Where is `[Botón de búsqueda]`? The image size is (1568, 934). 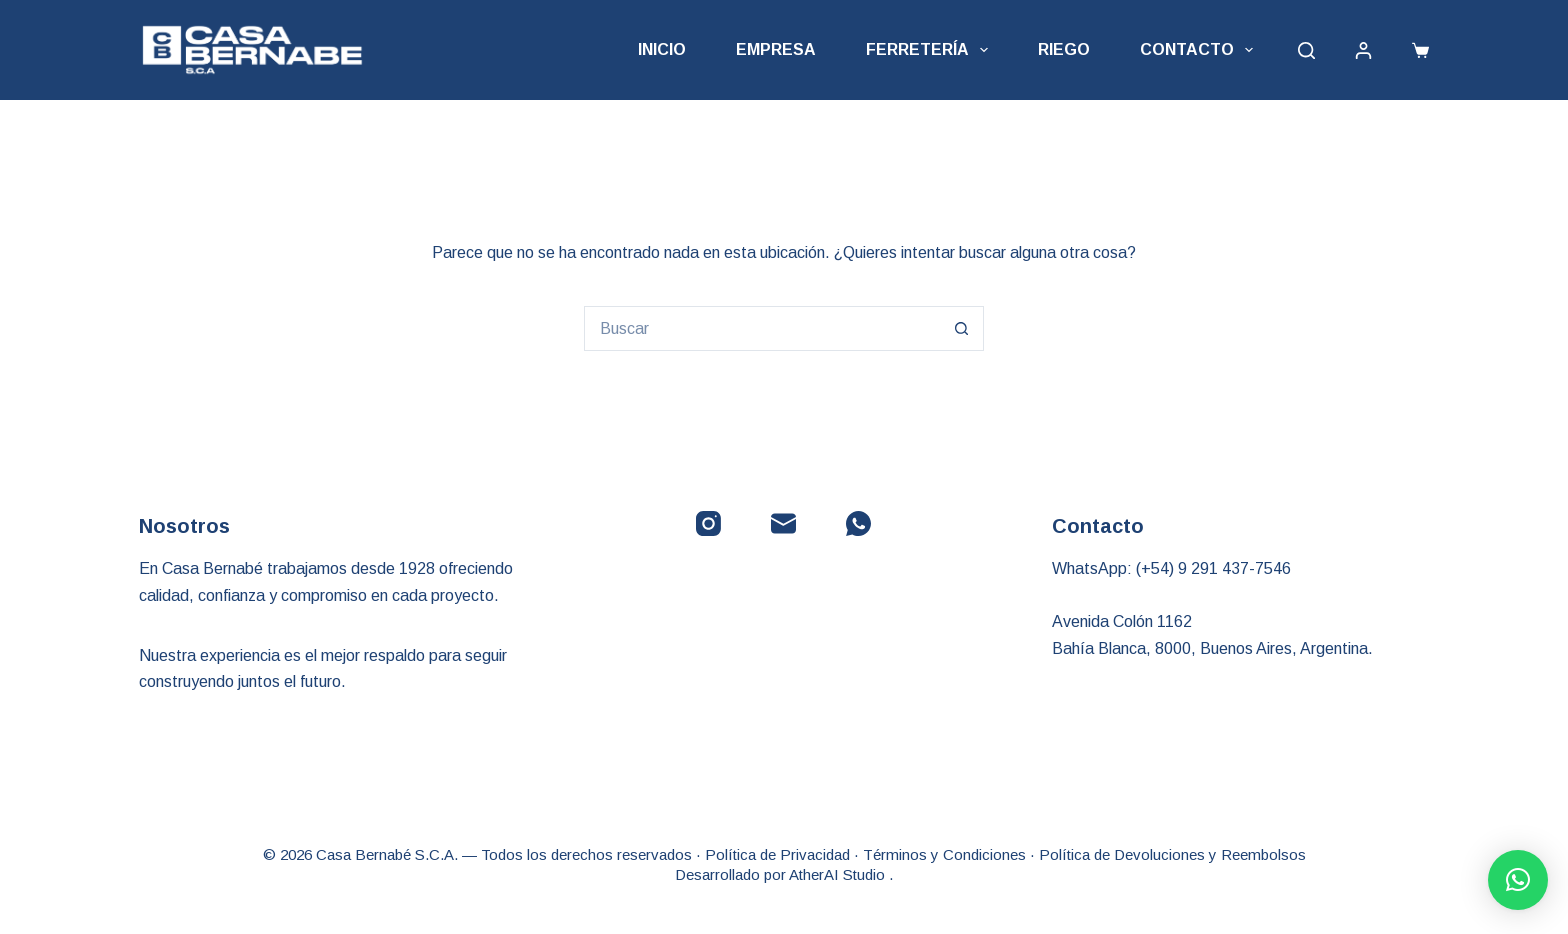
[Botón de búsqueda] is located at coordinates (961, 328).